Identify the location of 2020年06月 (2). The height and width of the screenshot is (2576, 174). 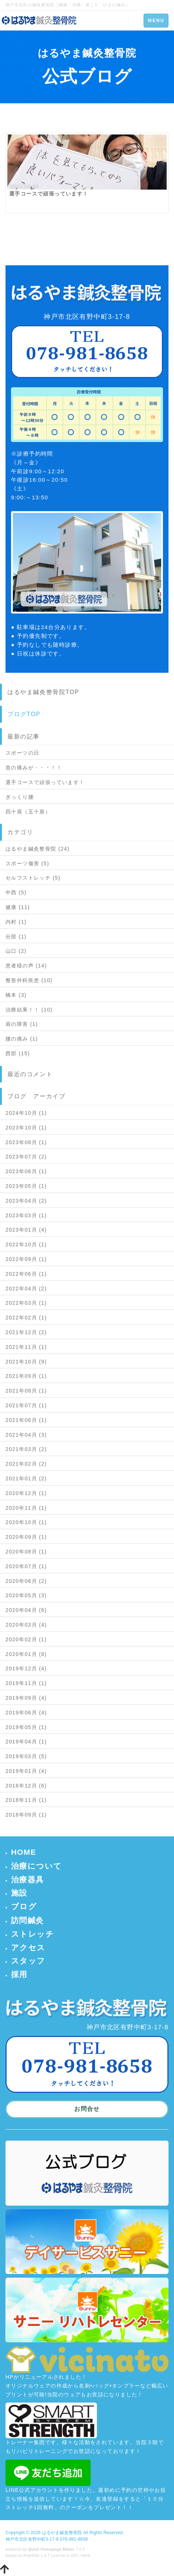
(26, 1581).